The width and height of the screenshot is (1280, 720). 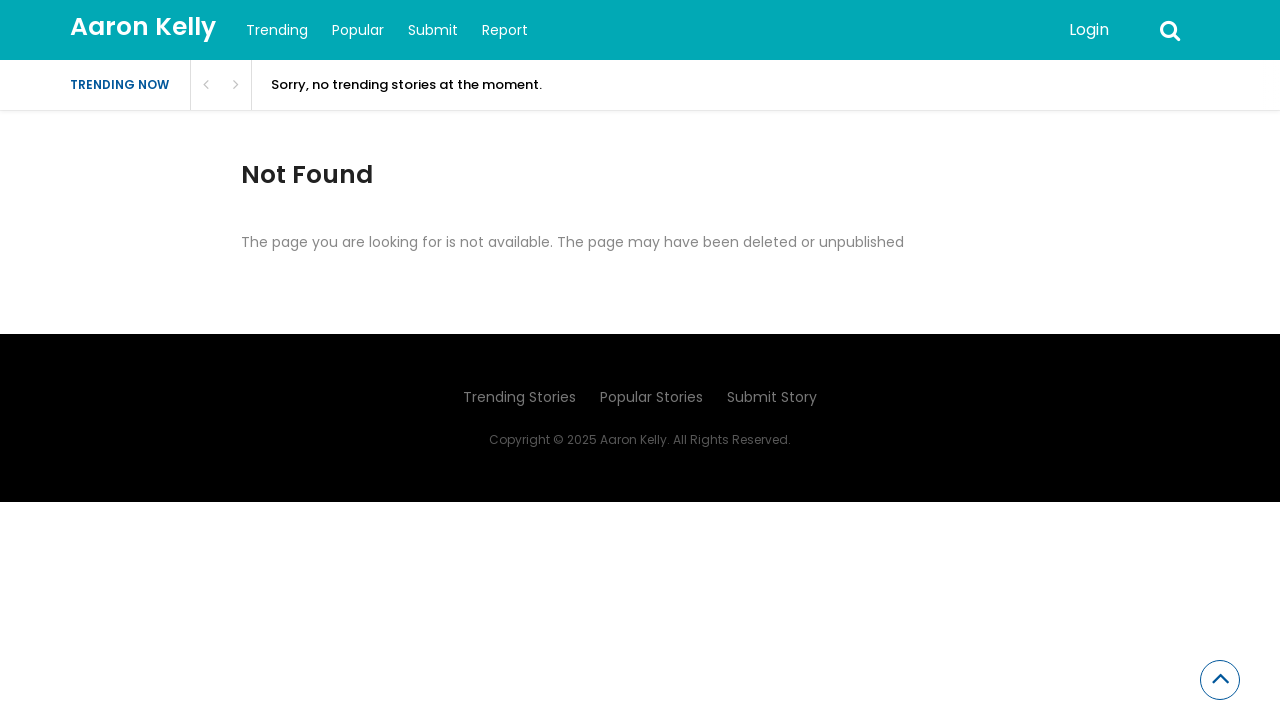 I want to click on Trending Stories, so click(x=519, y=397).